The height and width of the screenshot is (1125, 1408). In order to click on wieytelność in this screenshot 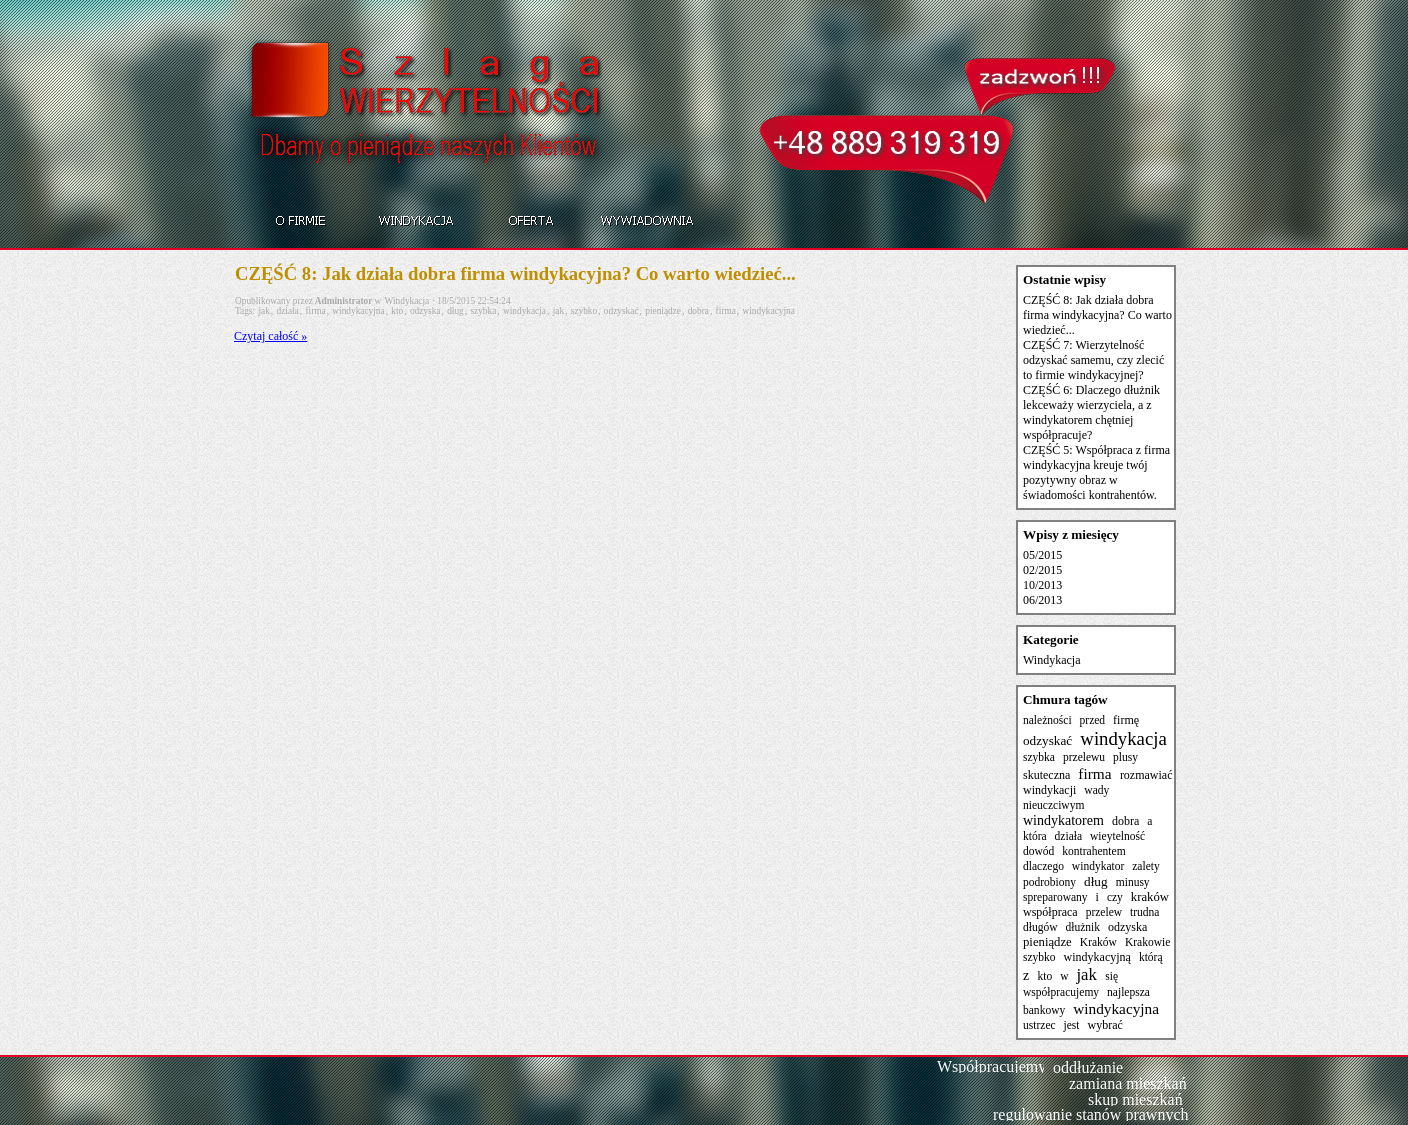, I will do `click(1117, 836)`.